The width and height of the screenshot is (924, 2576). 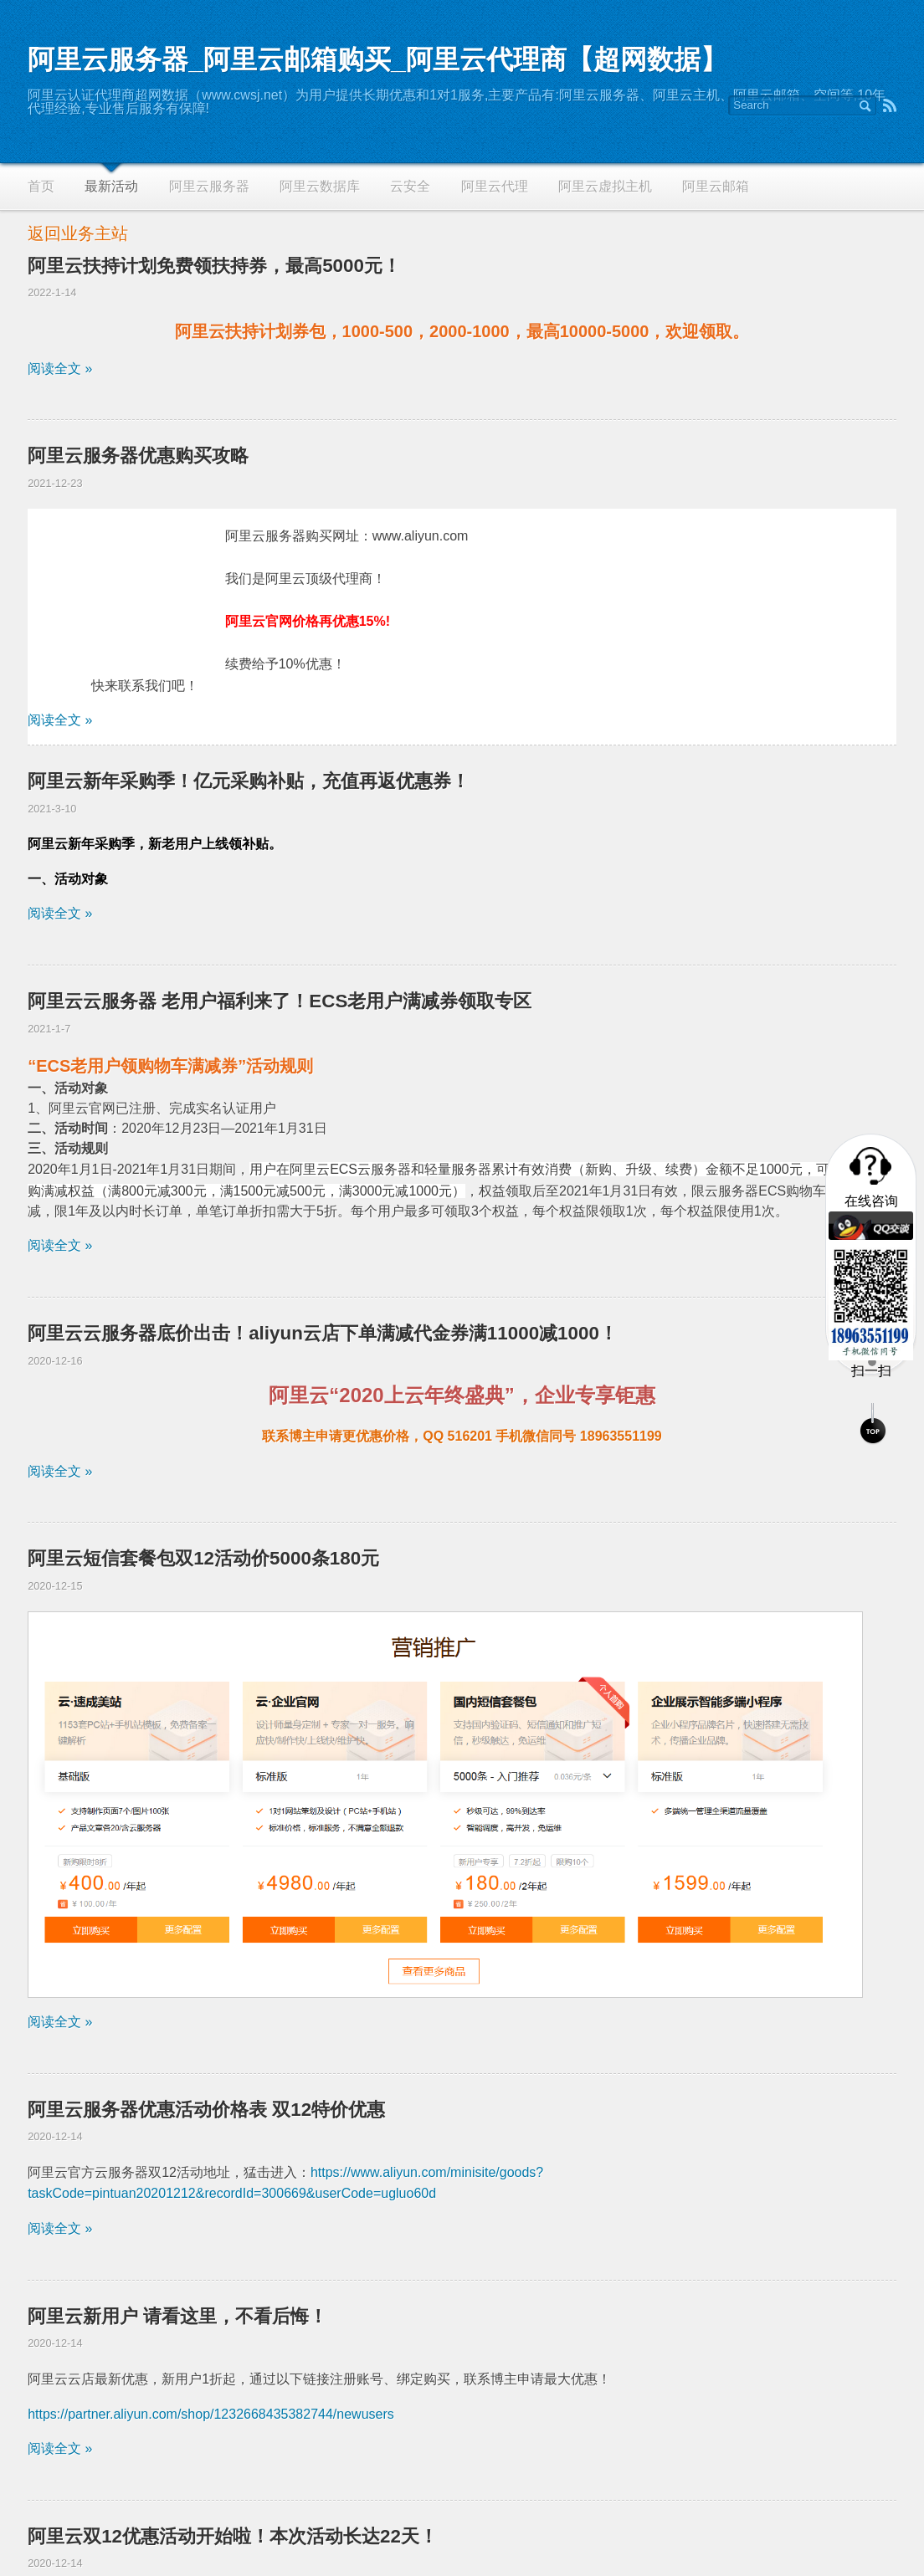 What do you see at coordinates (605, 186) in the screenshot?
I see `阿里云虚拟主机` at bounding box center [605, 186].